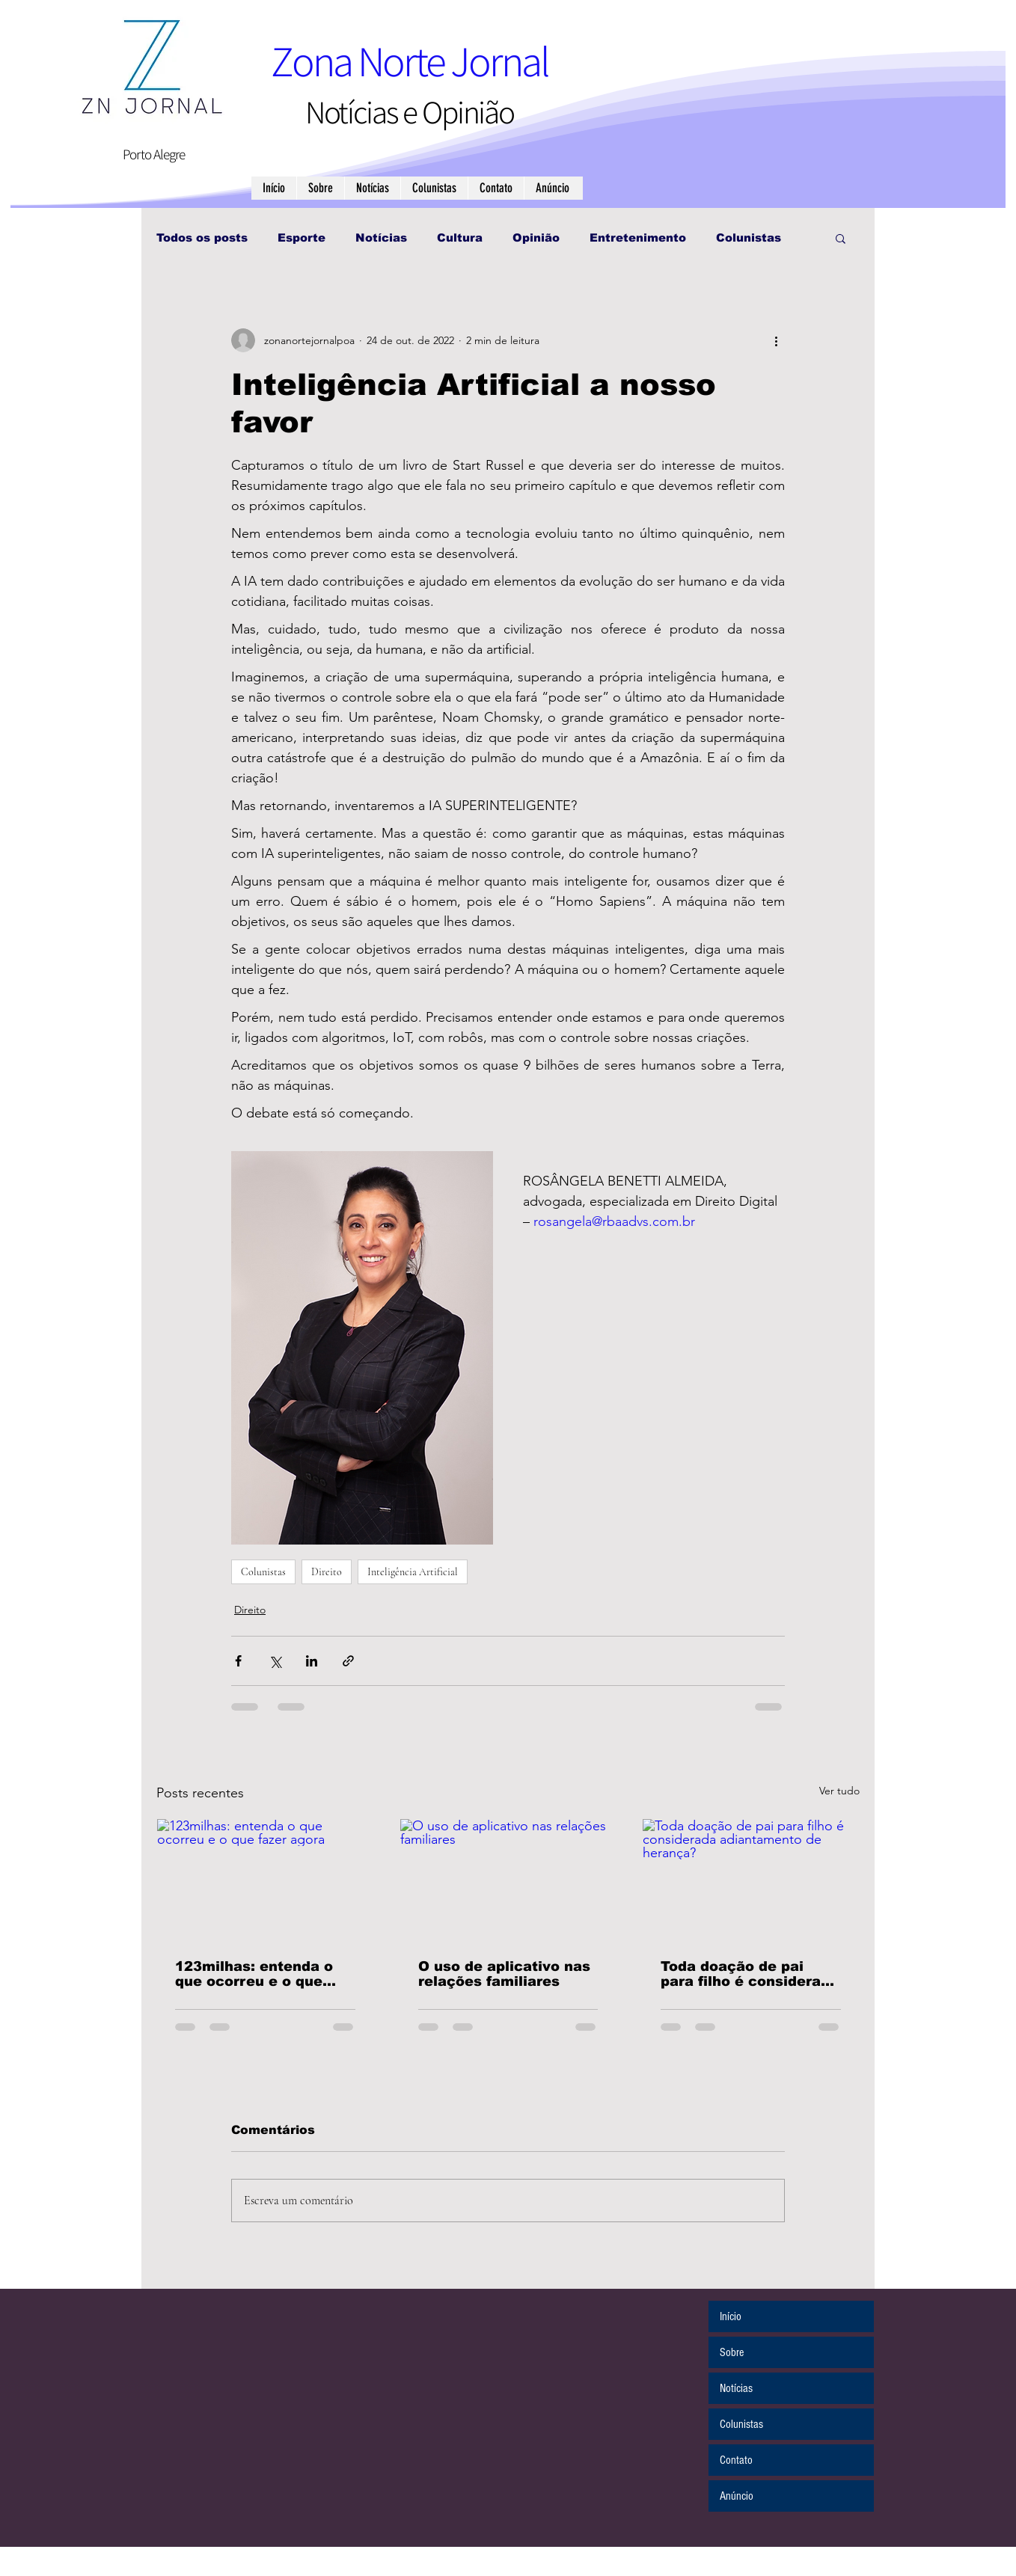  I want to click on Ver tudo, so click(839, 1790).